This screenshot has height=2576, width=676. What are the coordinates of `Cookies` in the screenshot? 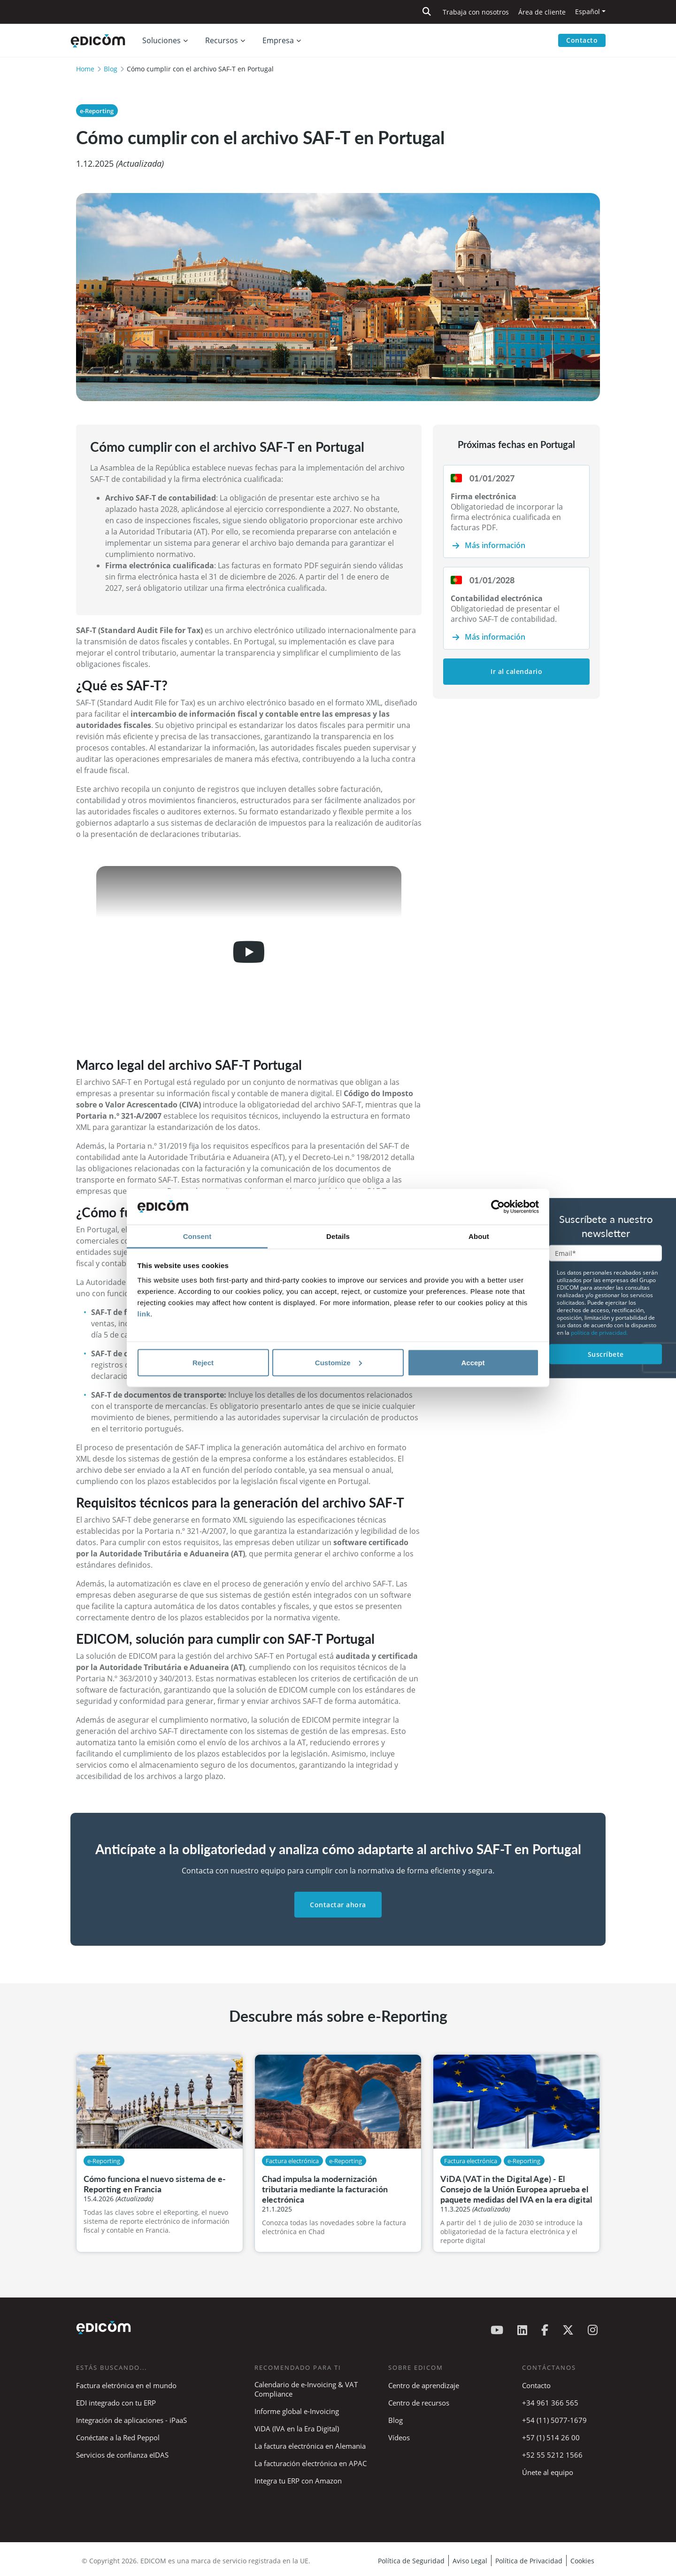 It's located at (582, 2560).